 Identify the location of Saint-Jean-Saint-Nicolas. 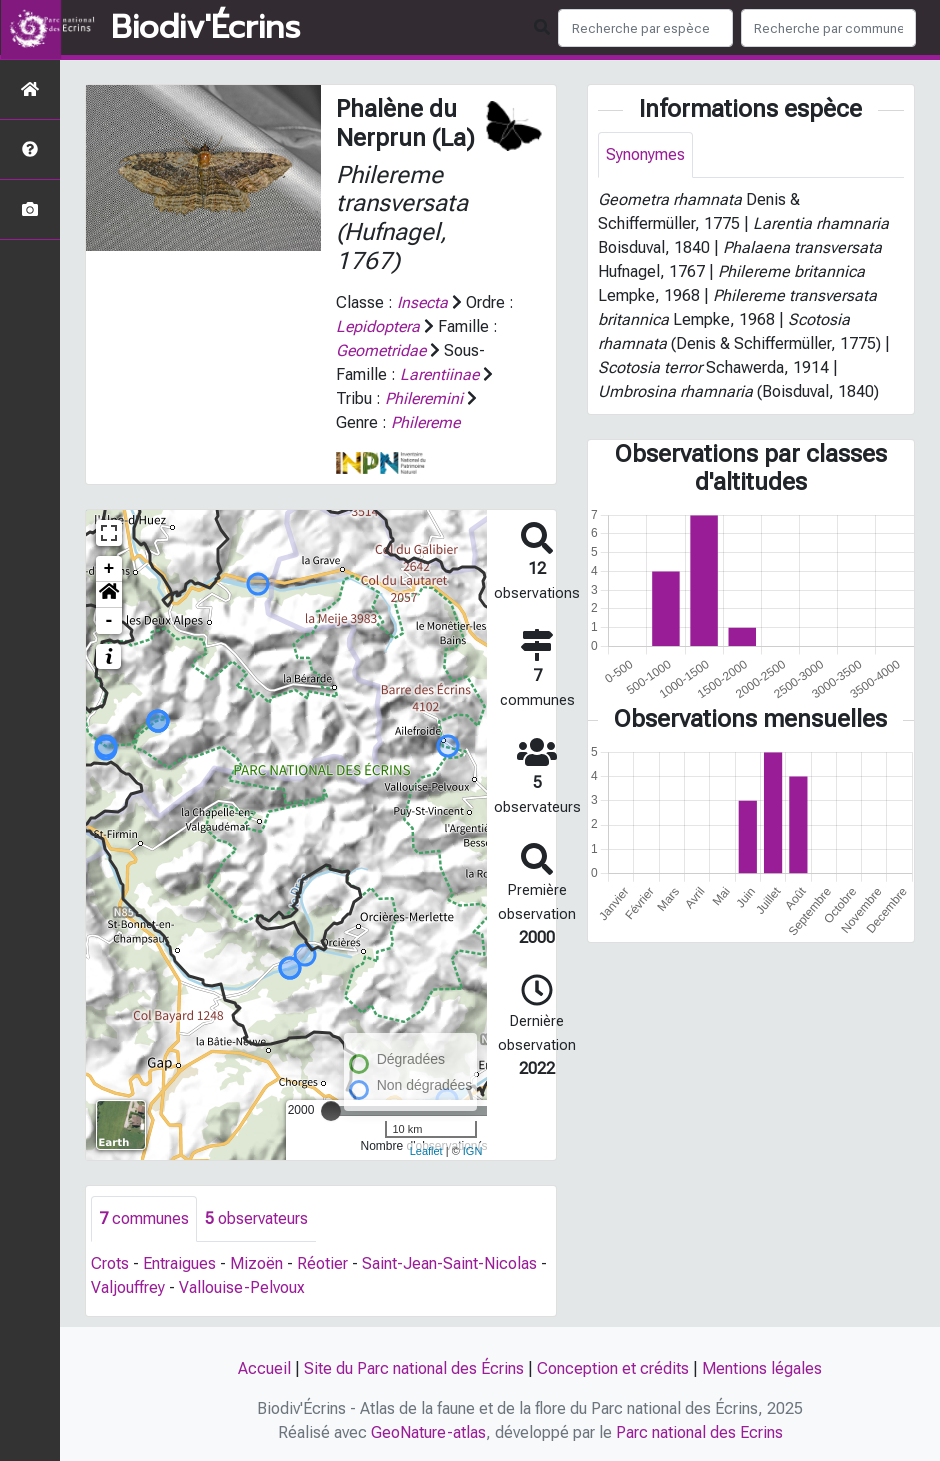
(449, 1263).